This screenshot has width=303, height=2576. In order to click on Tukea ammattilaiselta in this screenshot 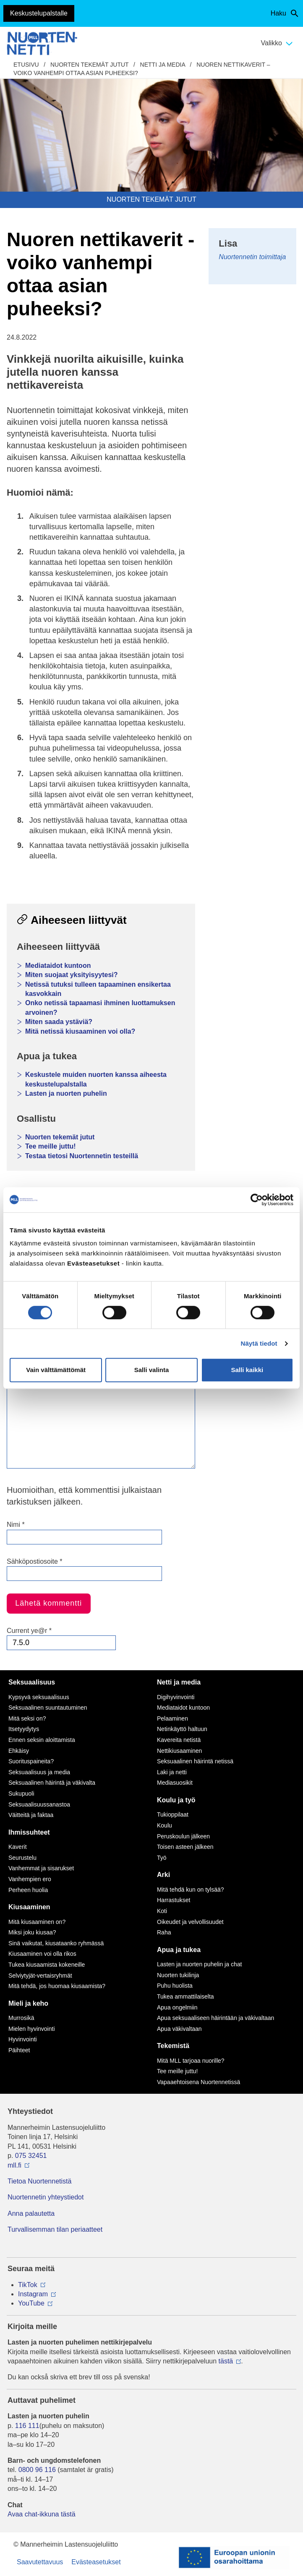, I will do `click(185, 1996)`.